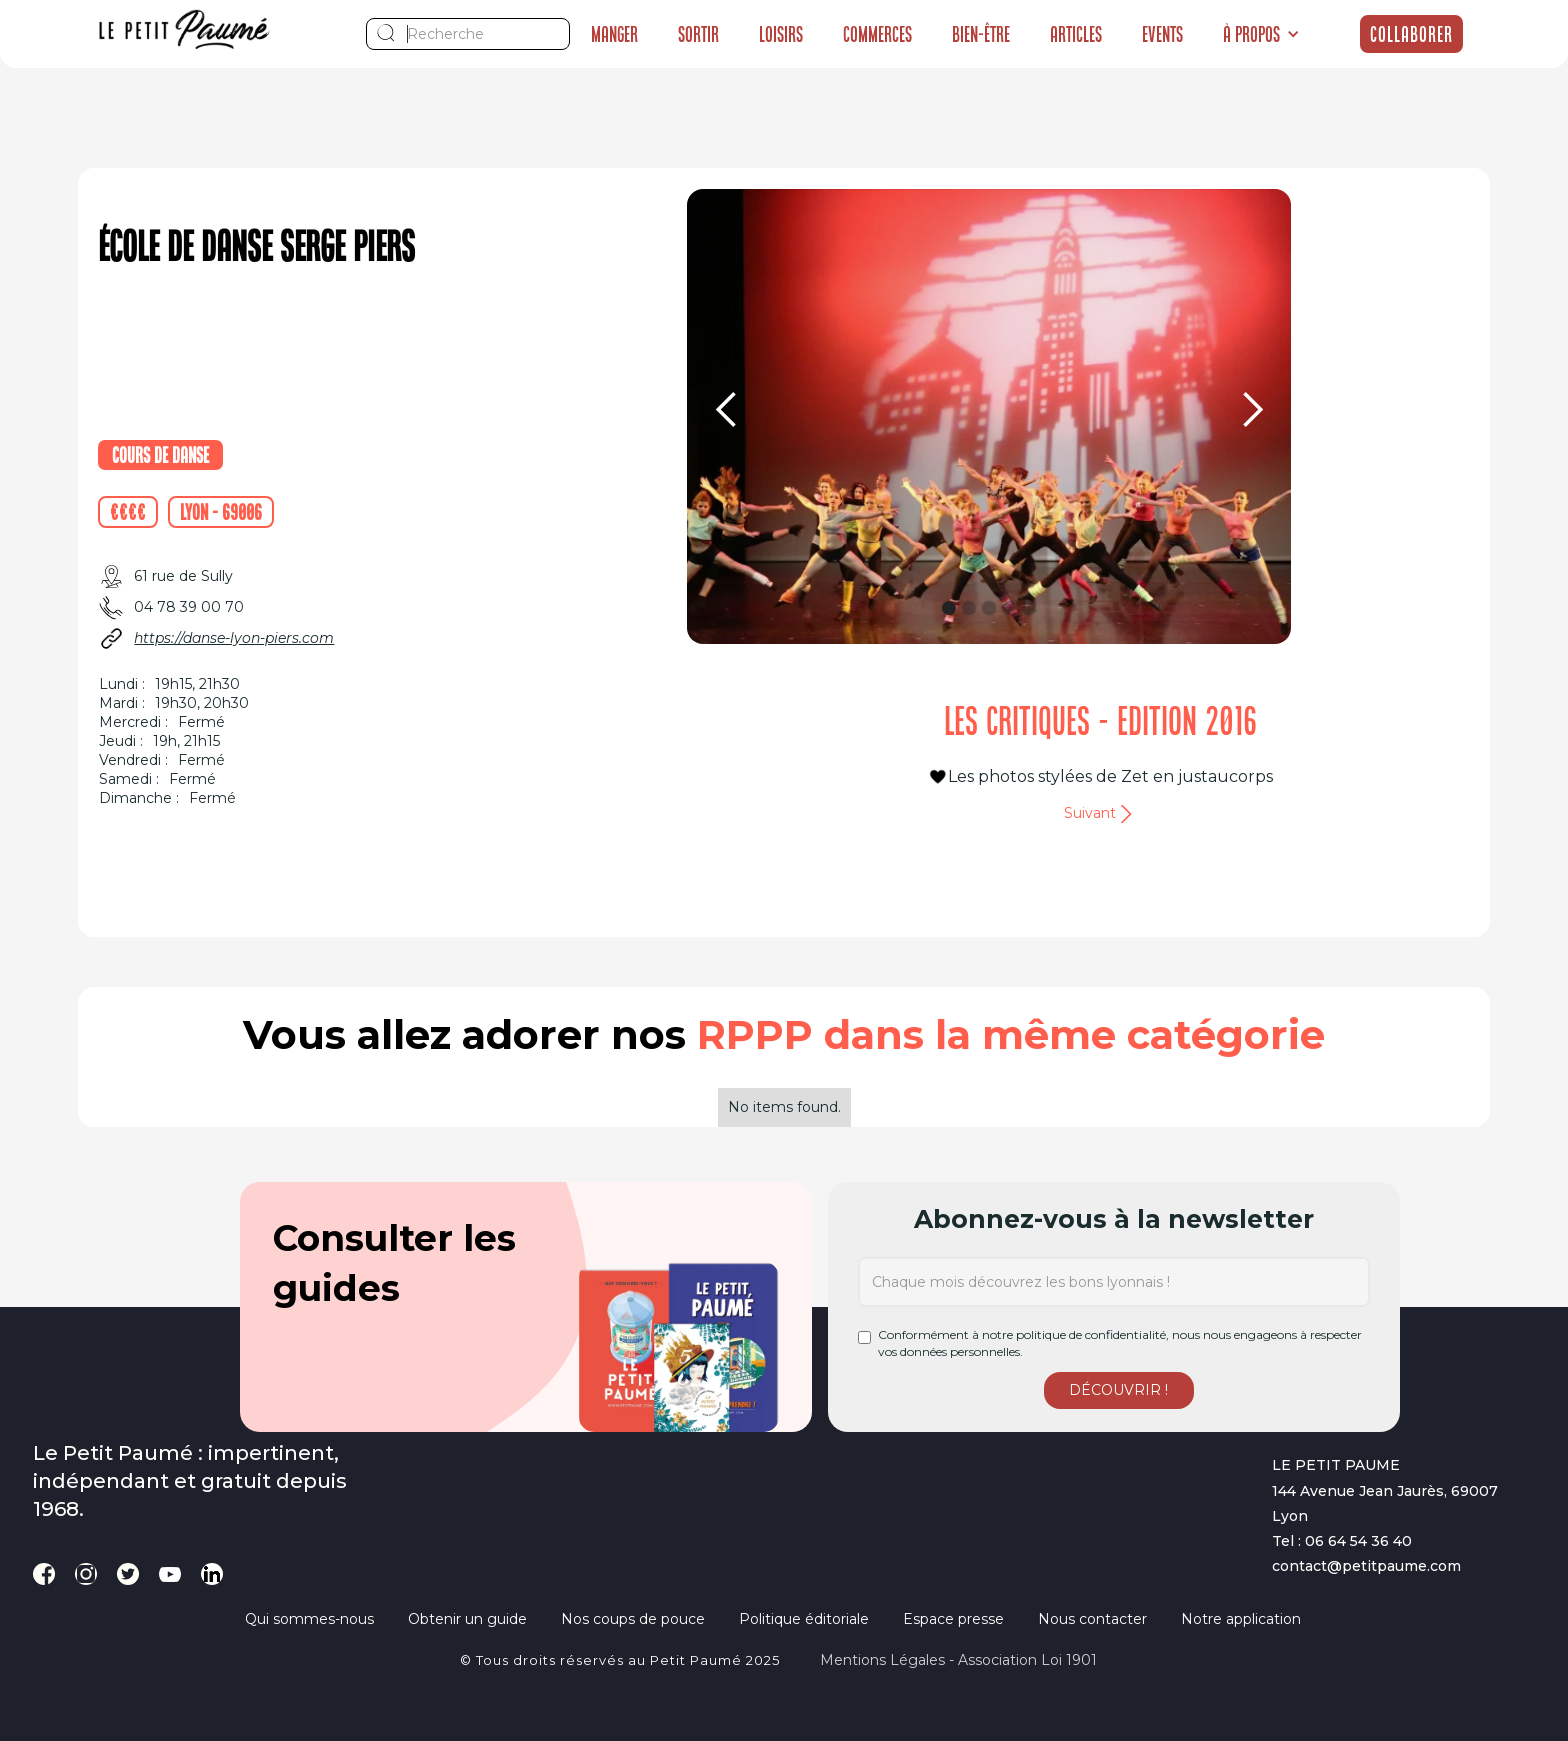  I want to click on Notre application, so click(1241, 1619).